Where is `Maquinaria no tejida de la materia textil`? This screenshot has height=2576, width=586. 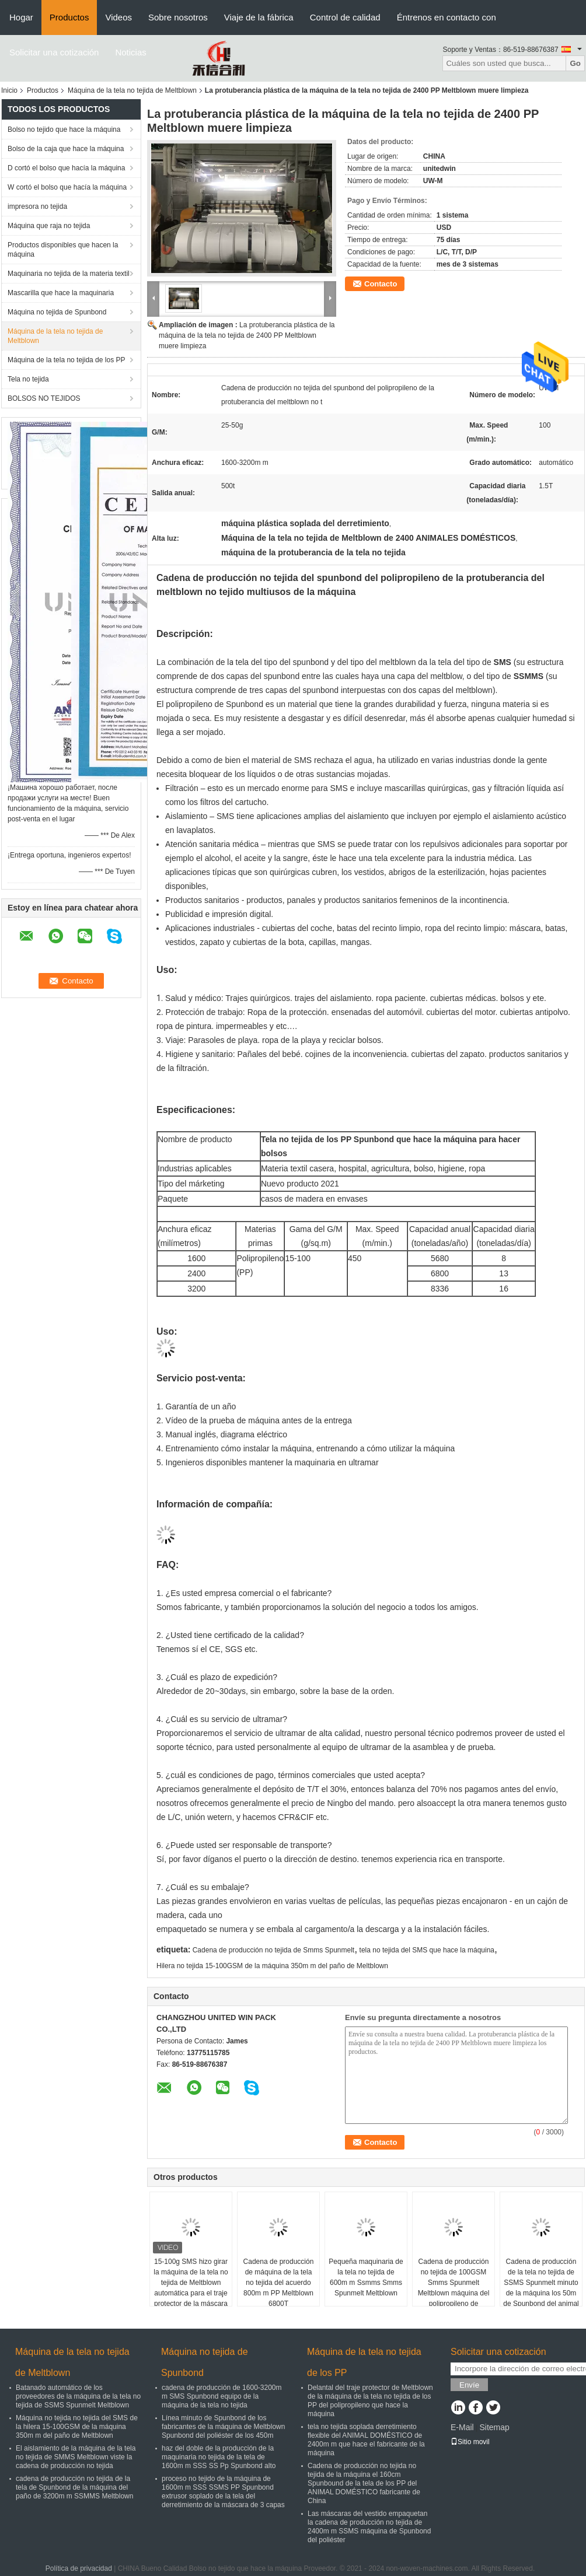 Maquinaria no tejida de la materia textil is located at coordinates (69, 274).